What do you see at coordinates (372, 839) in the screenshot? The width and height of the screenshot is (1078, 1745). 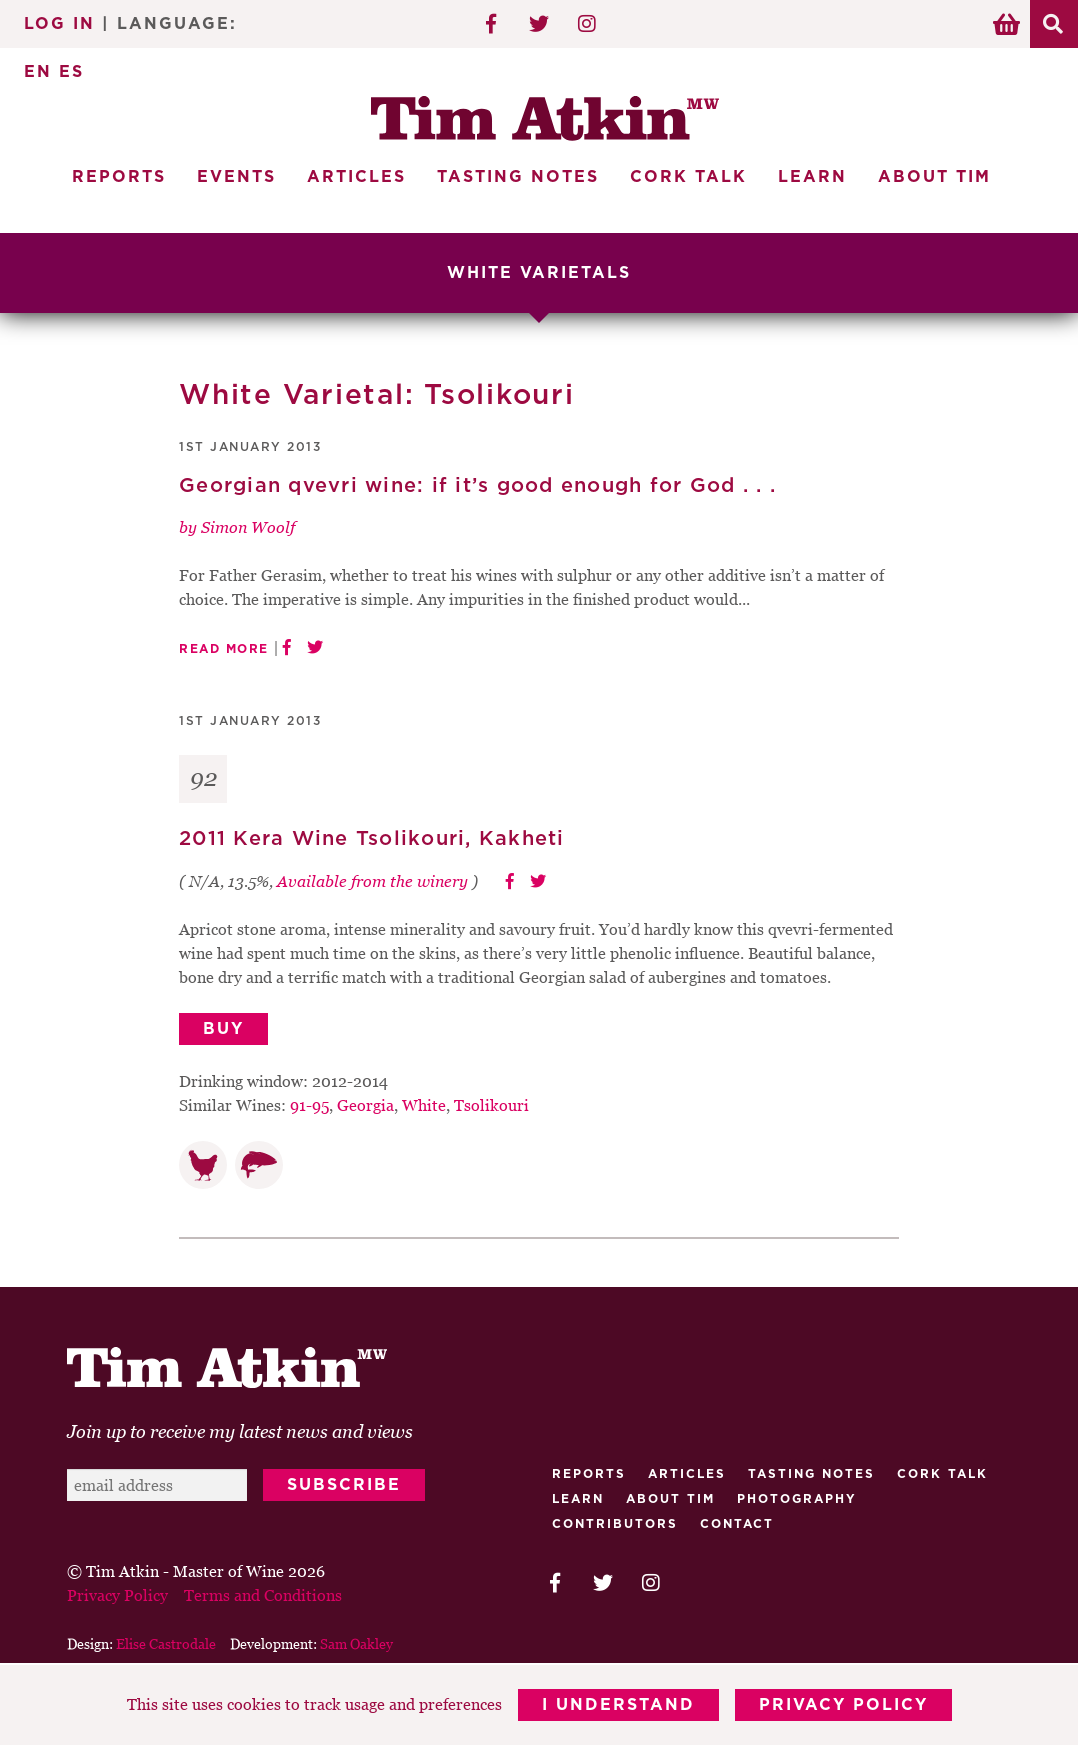 I see `2011 Kera Wine Tsolikouri, Kakheti` at bounding box center [372, 839].